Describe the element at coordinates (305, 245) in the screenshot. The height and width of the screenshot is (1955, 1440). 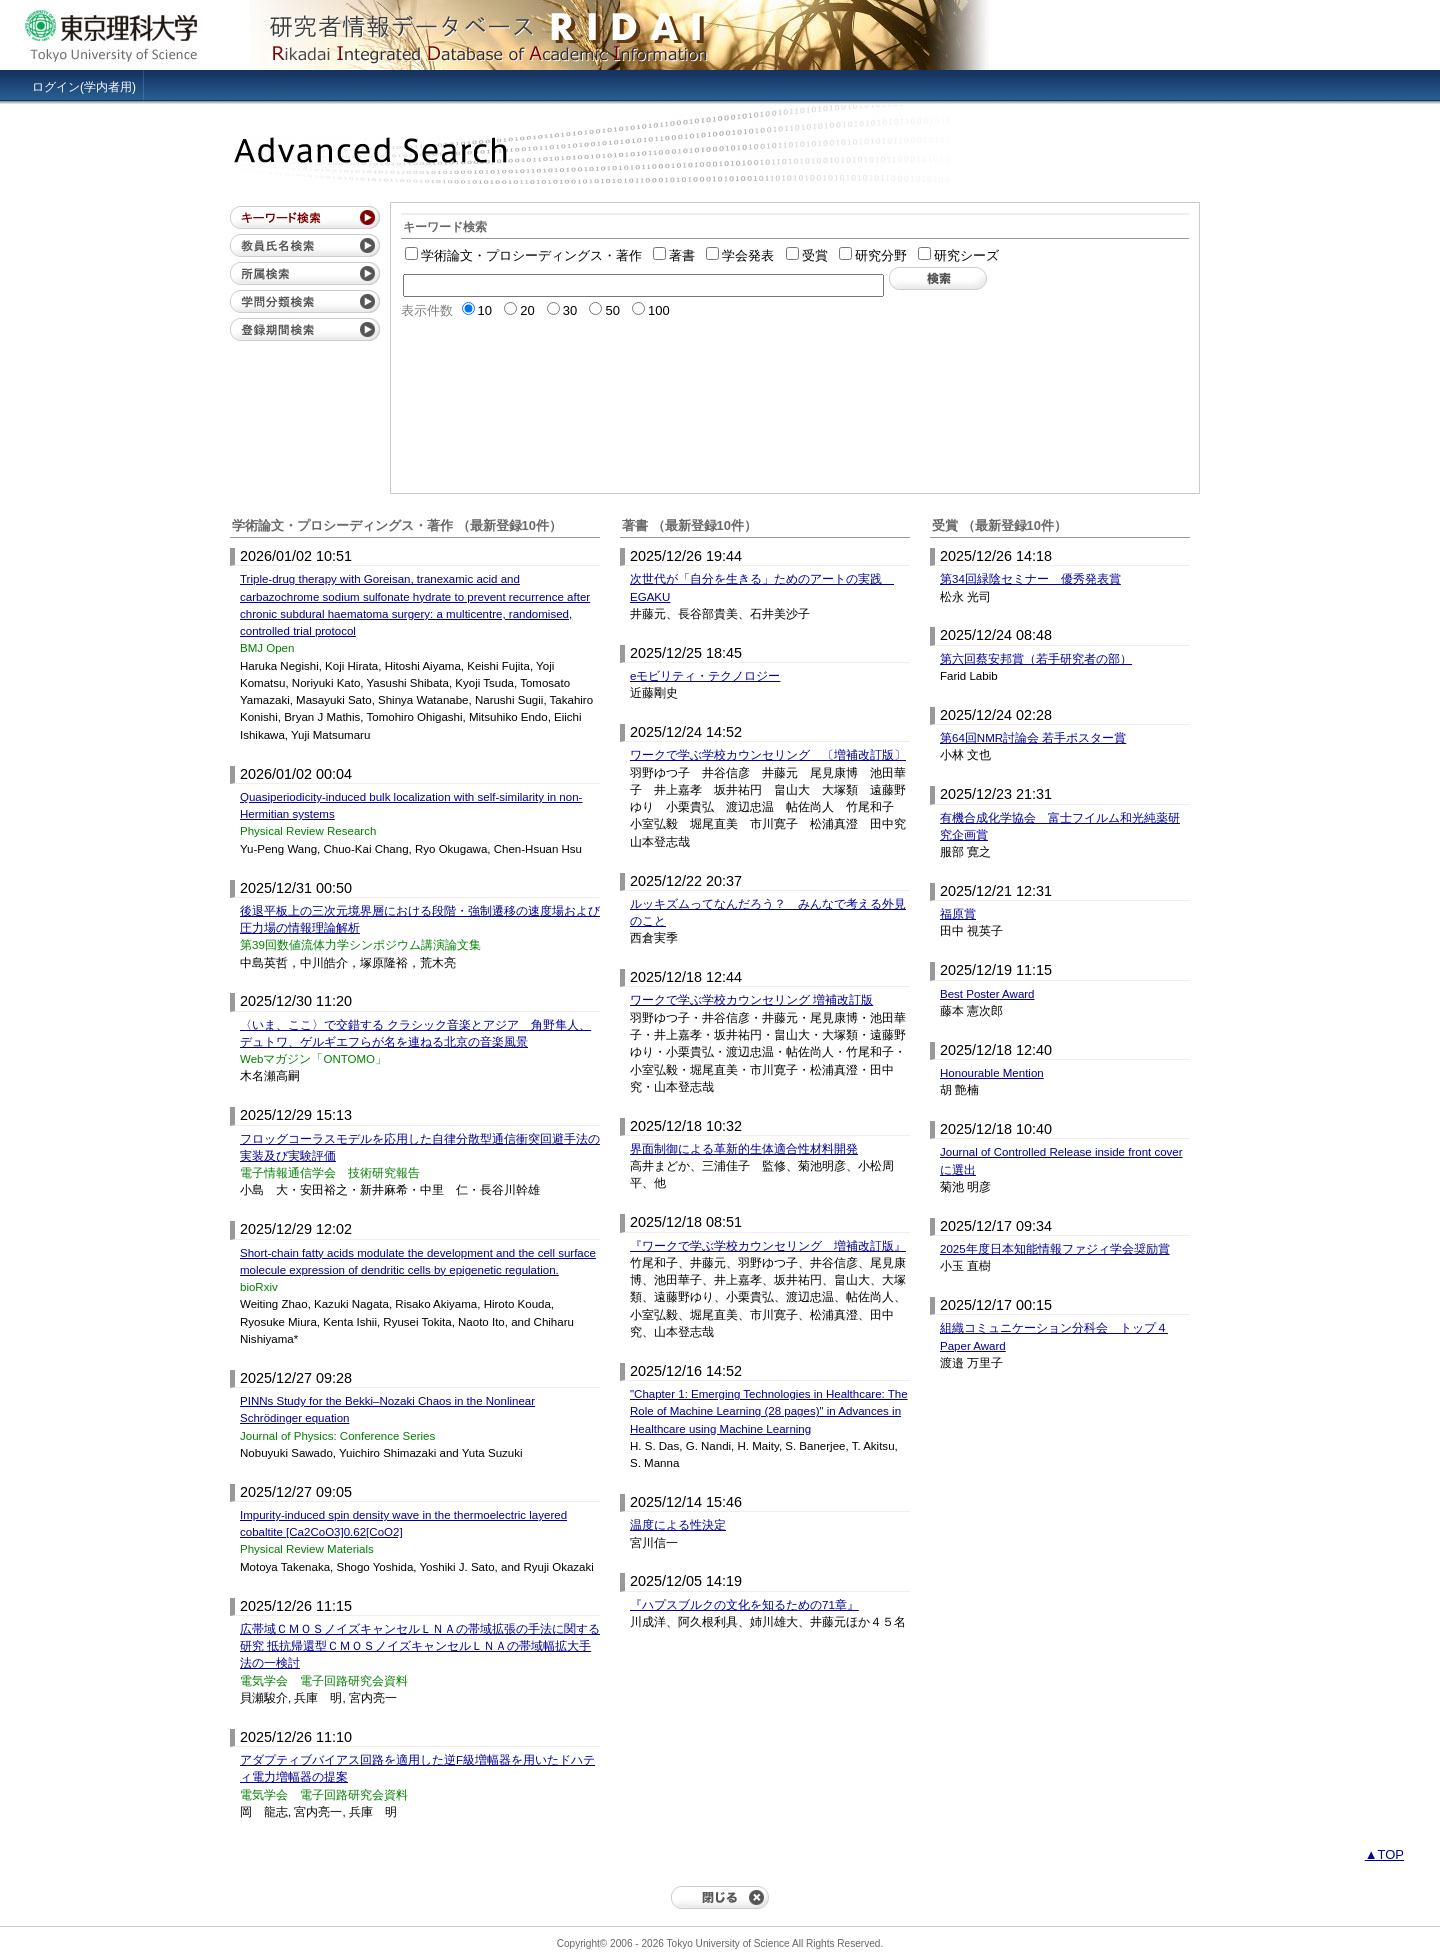
I see `教員氏名検索` at that location.